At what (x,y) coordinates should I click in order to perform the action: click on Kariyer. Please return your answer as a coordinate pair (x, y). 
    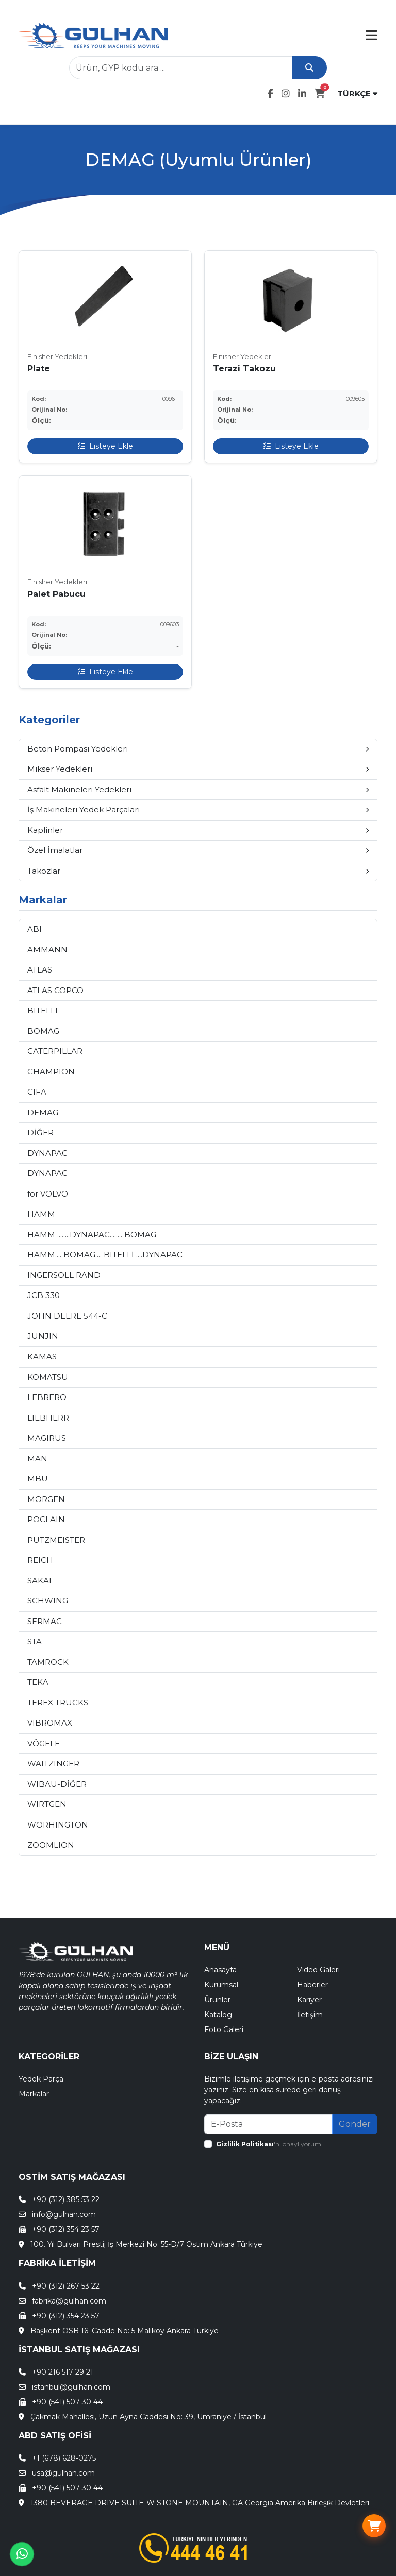
    Looking at the image, I should click on (309, 1999).